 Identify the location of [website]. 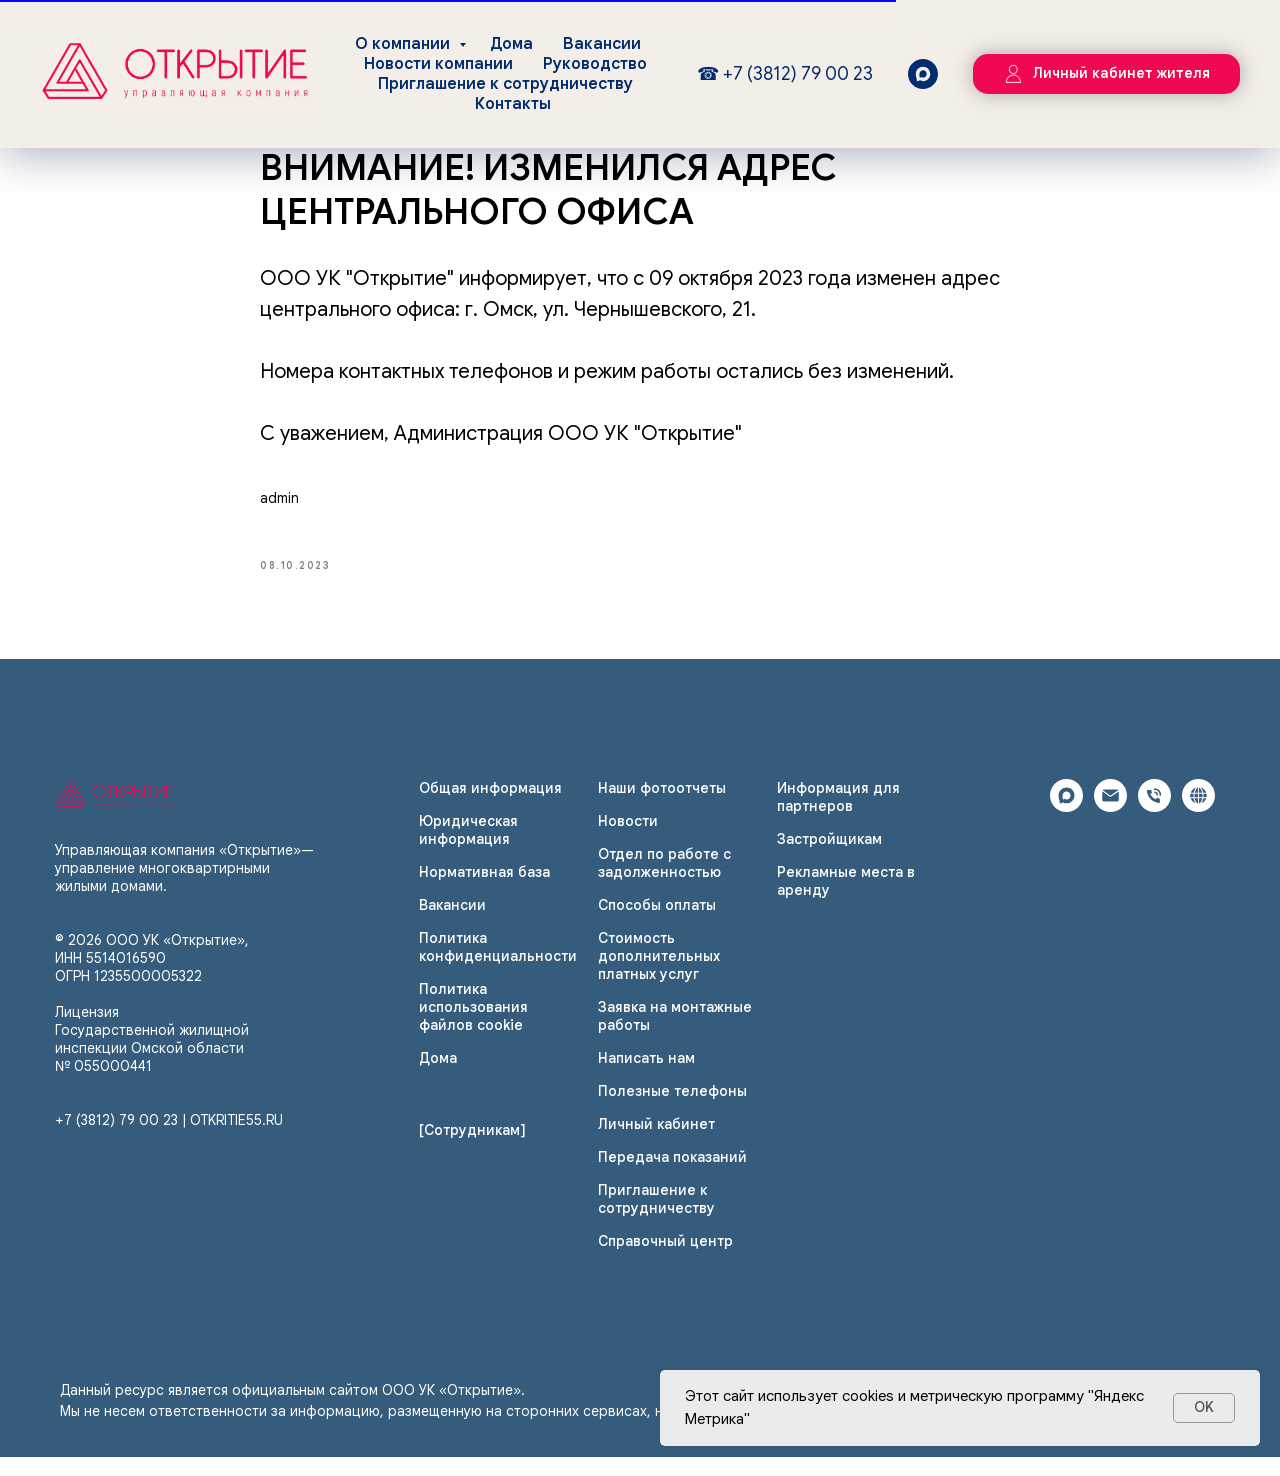
(1198, 824).